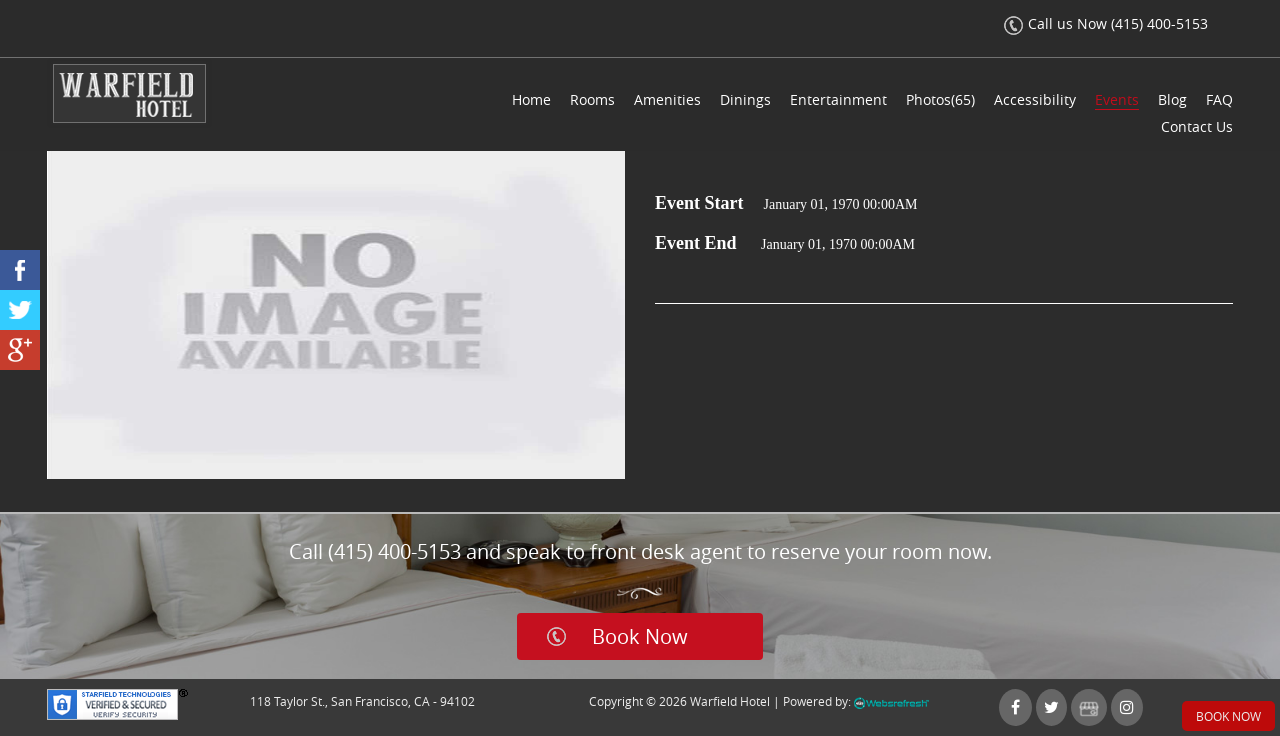 The image size is (1280, 736). I want to click on Contact Us, so click(1197, 126).